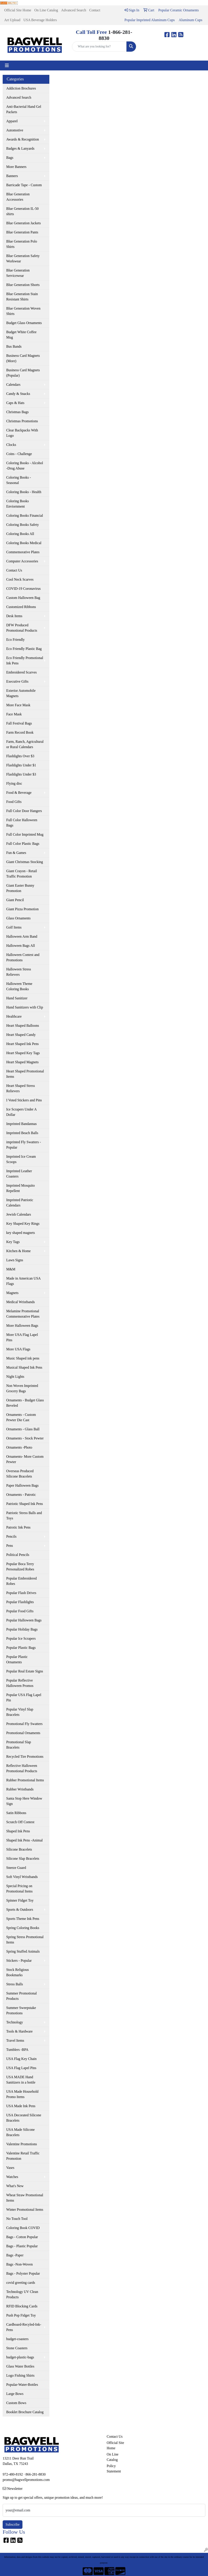 This screenshot has width=208, height=2576. I want to click on Imprinted Leather Coasters, so click(19, 1173).